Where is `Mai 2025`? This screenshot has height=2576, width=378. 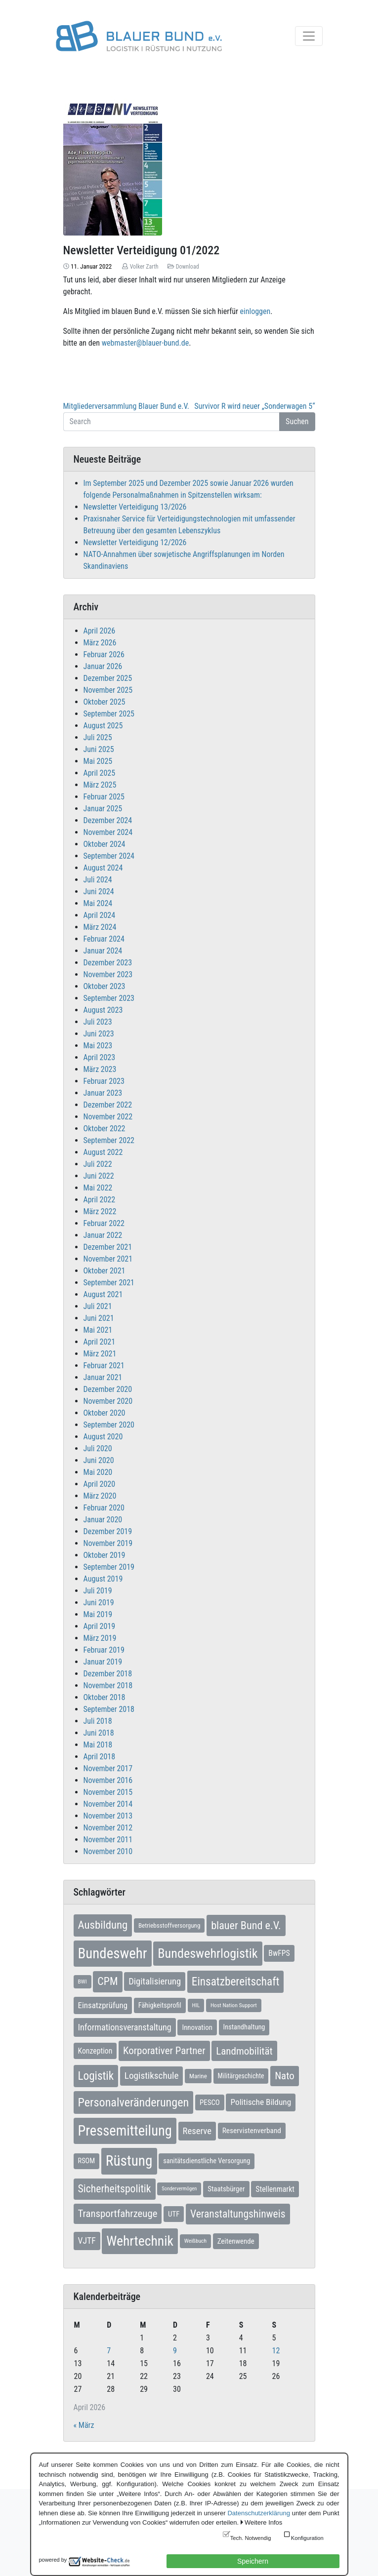 Mai 2025 is located at coordinates (98, 761).